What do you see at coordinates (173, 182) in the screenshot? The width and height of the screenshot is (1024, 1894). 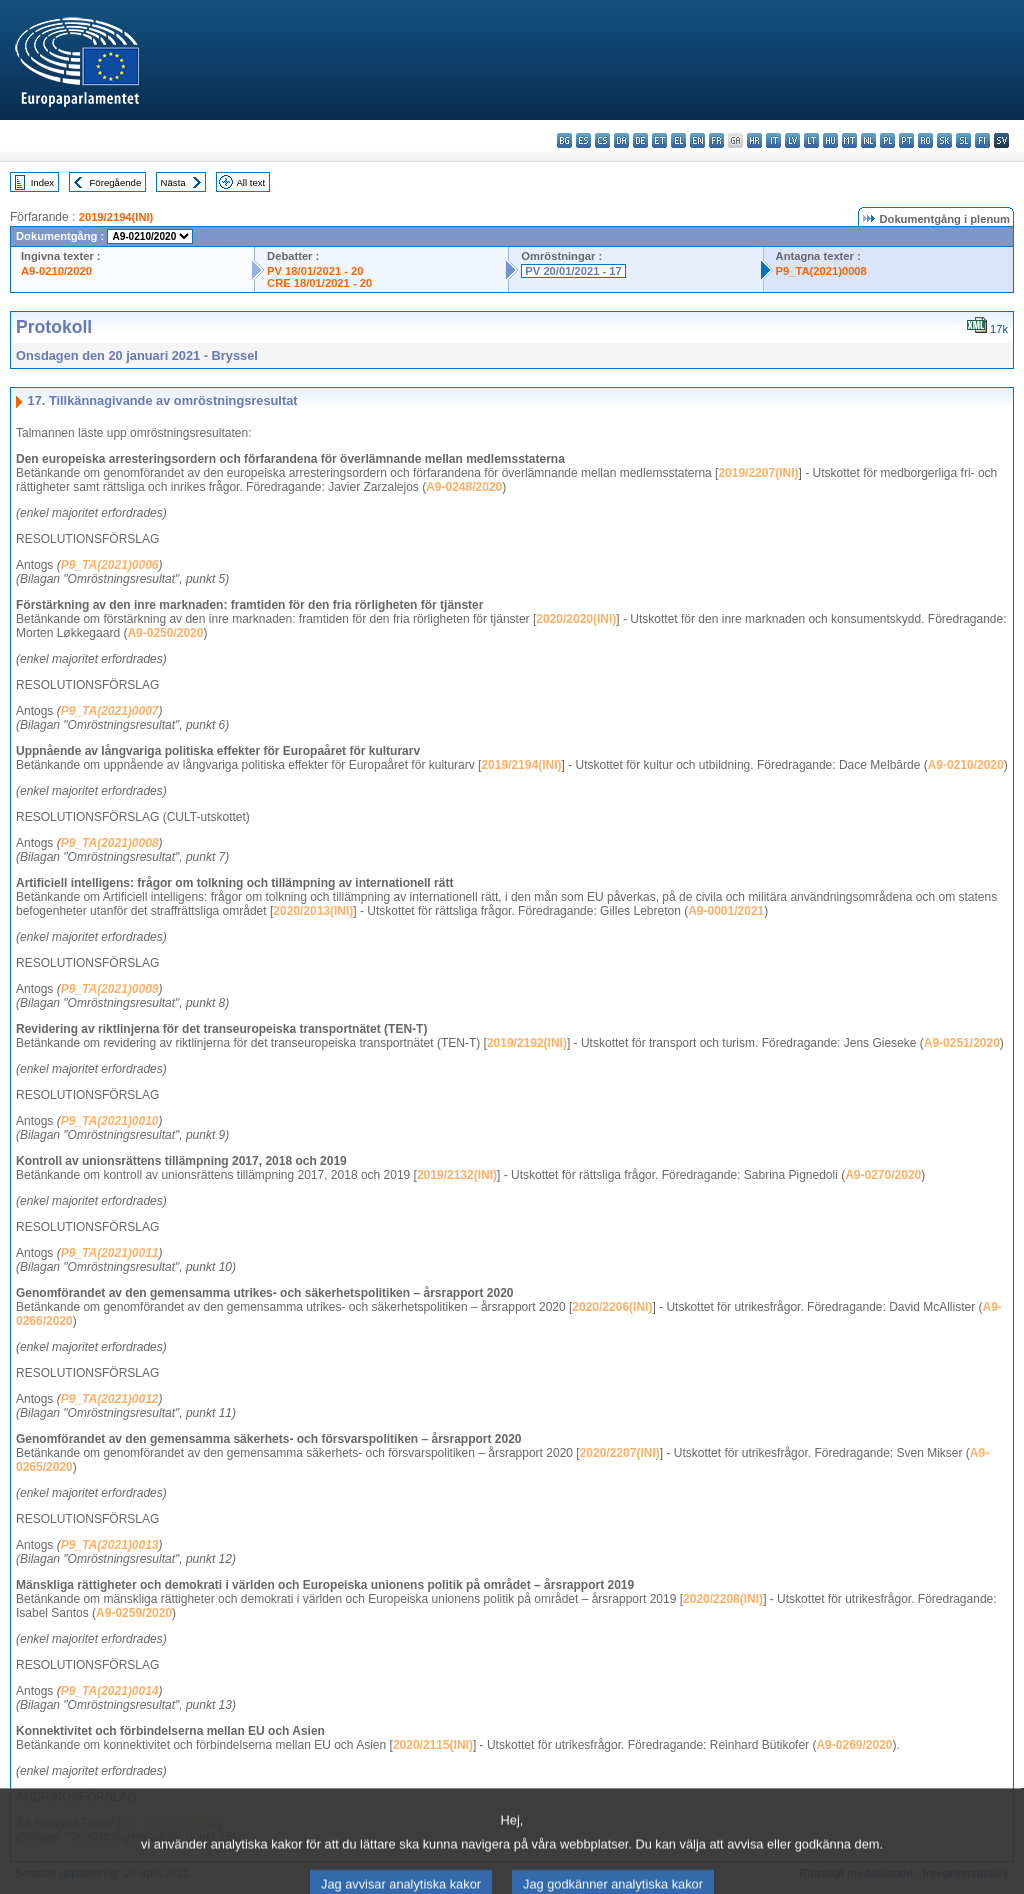 I see `Nästa` at bounding box center [173, 182].